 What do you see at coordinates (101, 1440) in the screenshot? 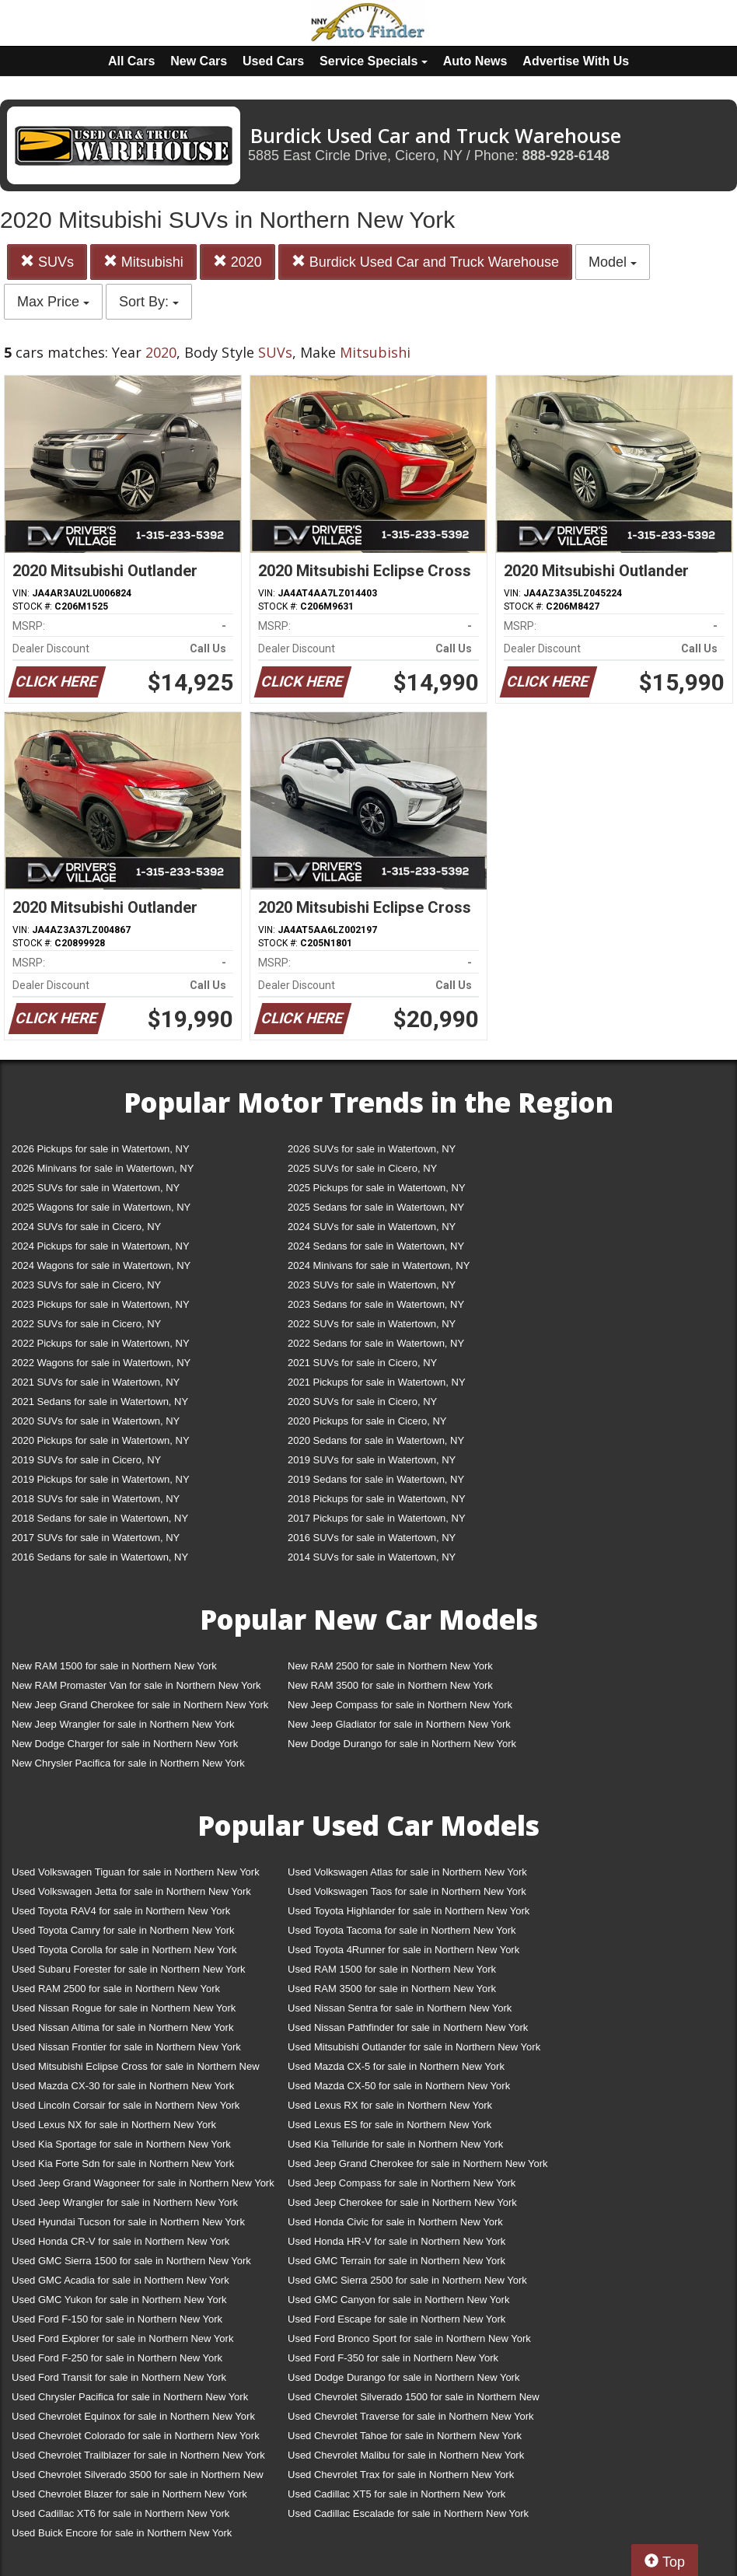
I see `2020 Pickups for sale in Watertown, NY` at bounding box center [101, 1440].